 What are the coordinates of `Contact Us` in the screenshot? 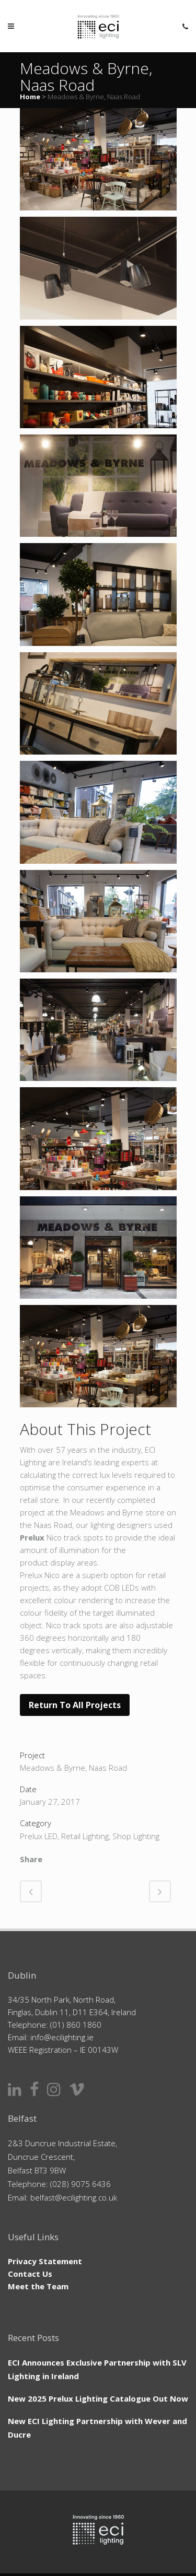 It's located at (30, 2273).